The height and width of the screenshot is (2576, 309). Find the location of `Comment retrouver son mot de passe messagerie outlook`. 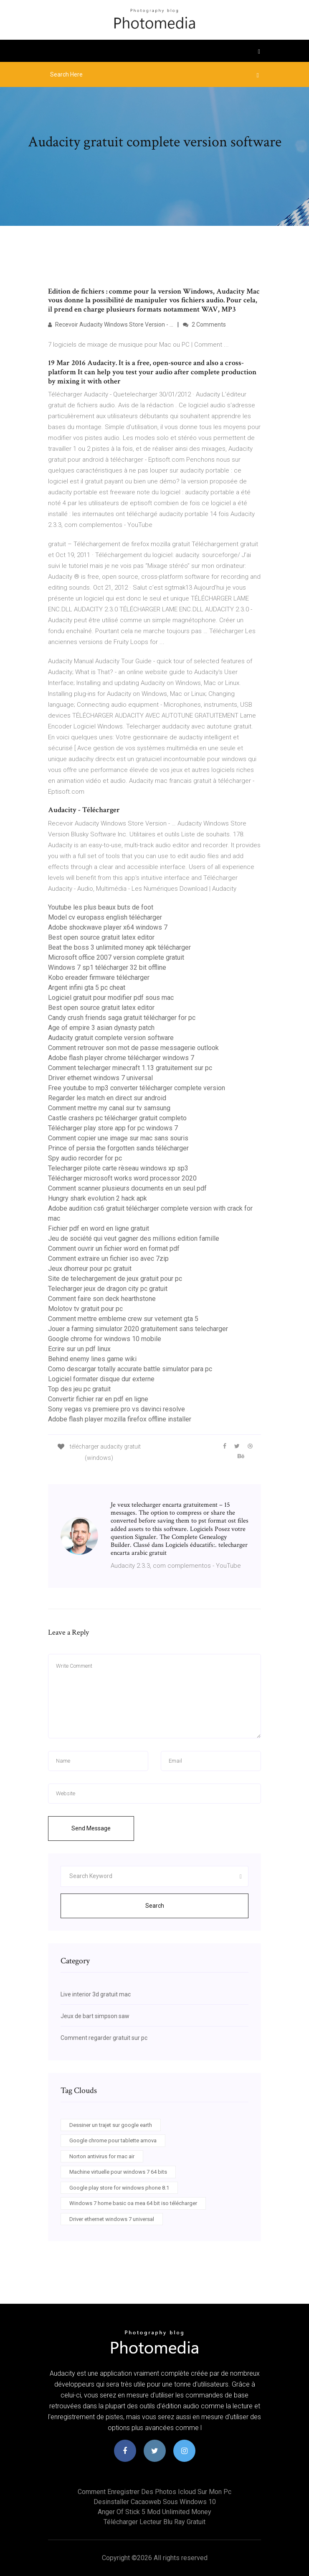

Comment retrouver son mot de passe messagerie outlook is located at coordinates (133, 1048).